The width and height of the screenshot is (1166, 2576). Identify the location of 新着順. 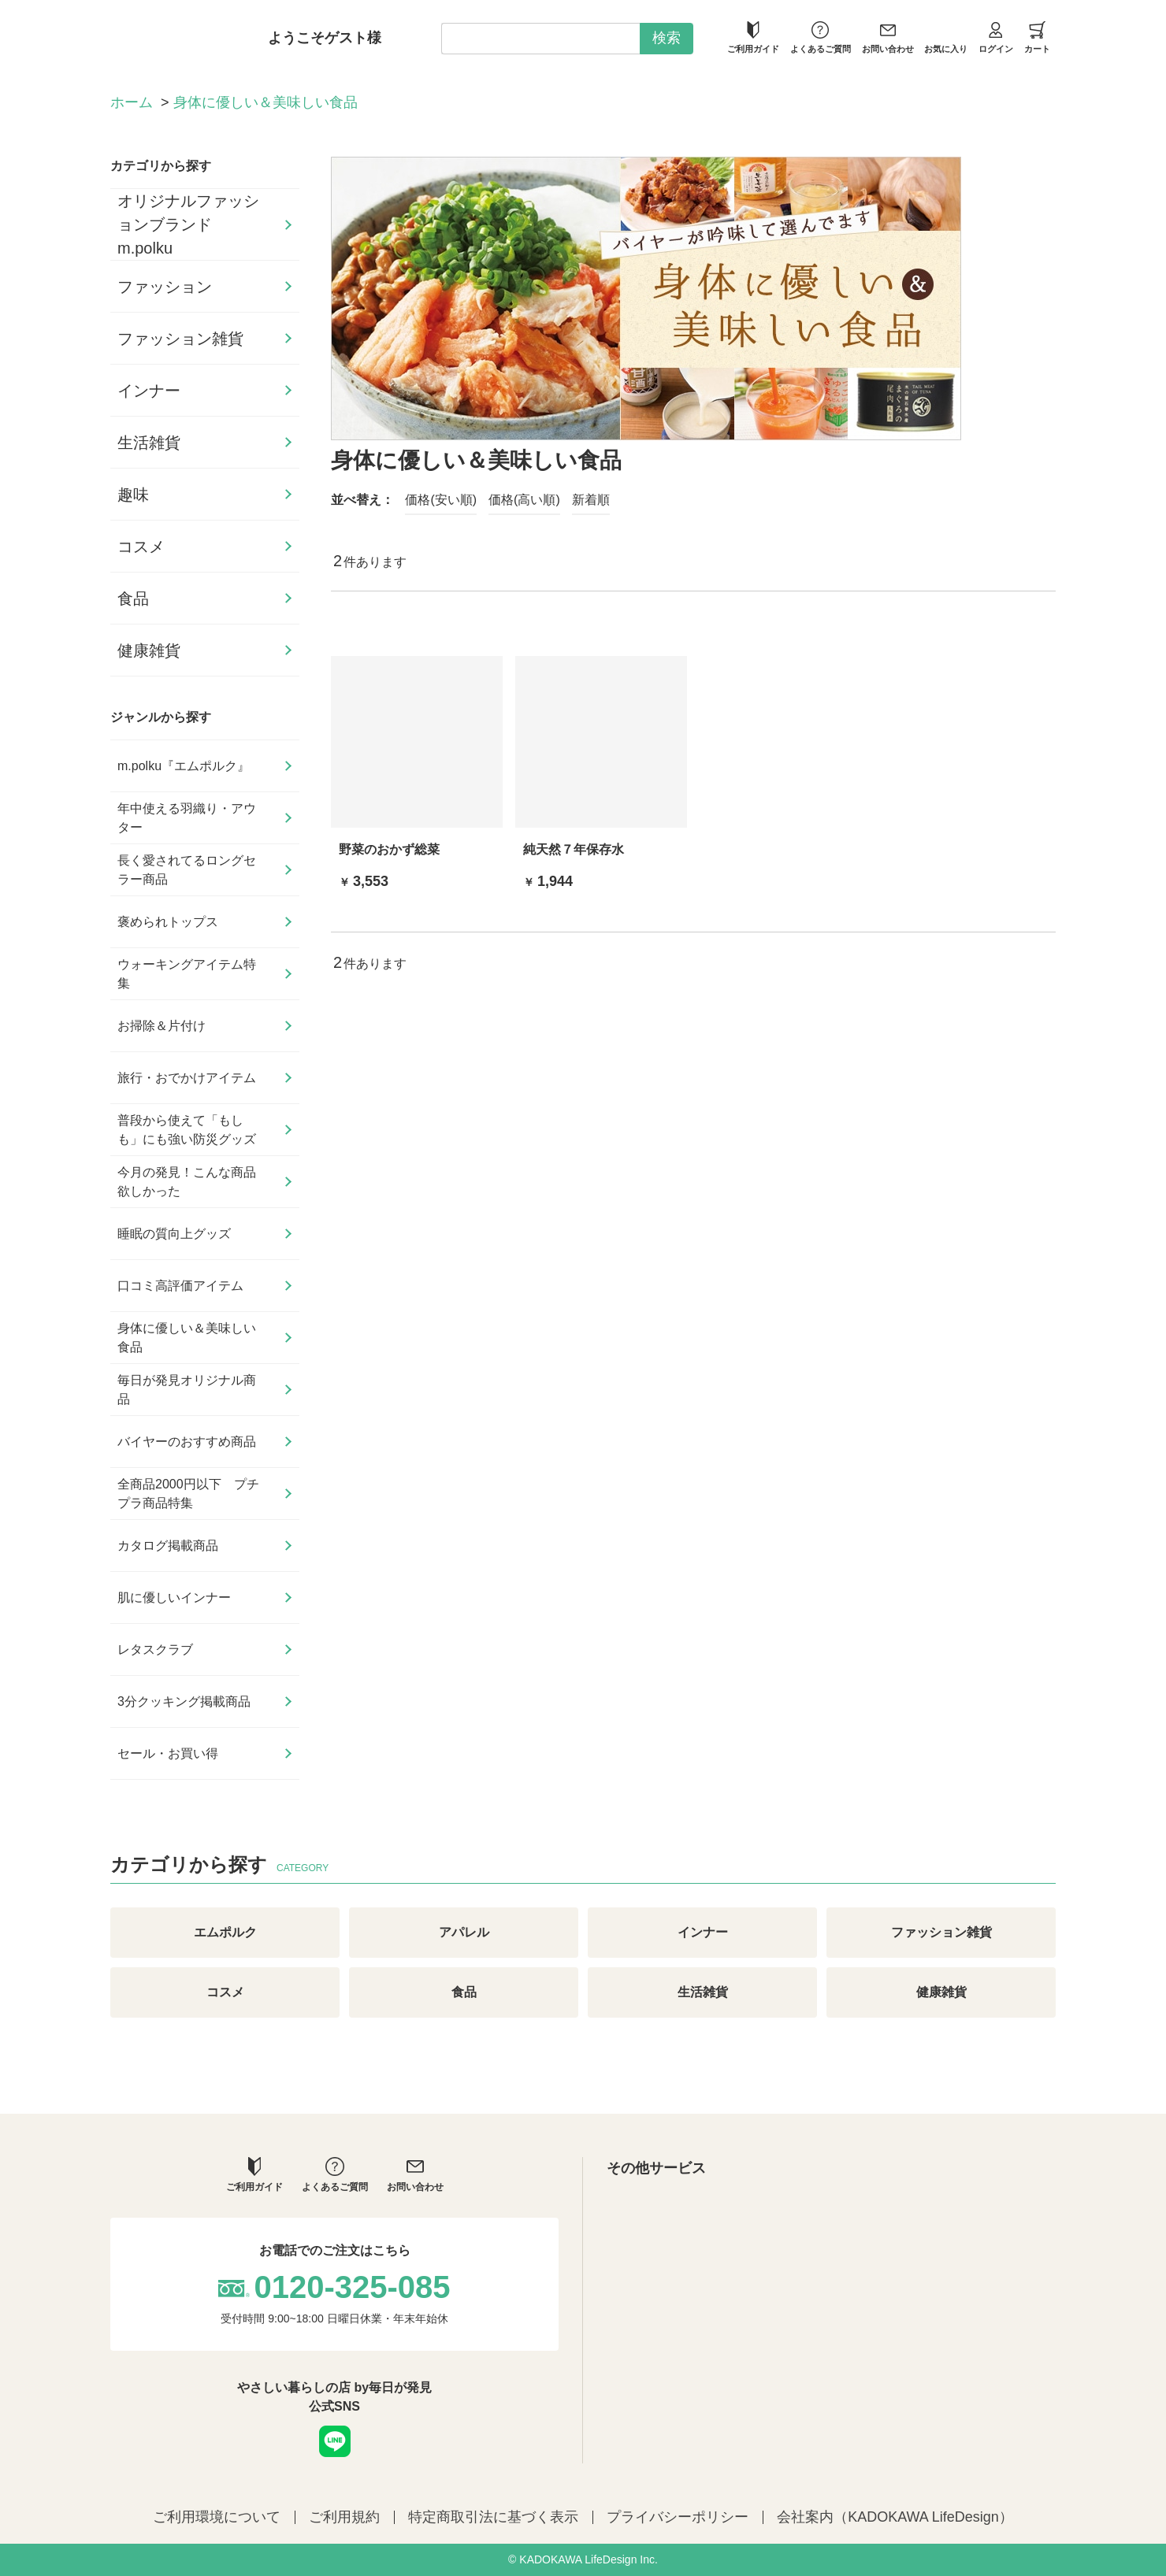
(591, 499).